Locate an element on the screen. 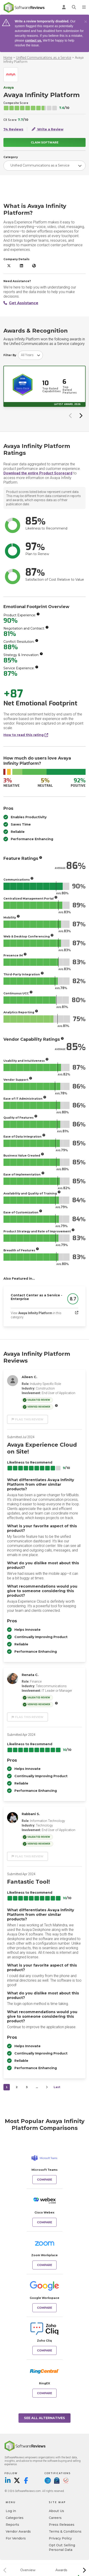  Compare [Compare Avaya Infinity Platform to RingEX] is located at coordinates (44, 2393).